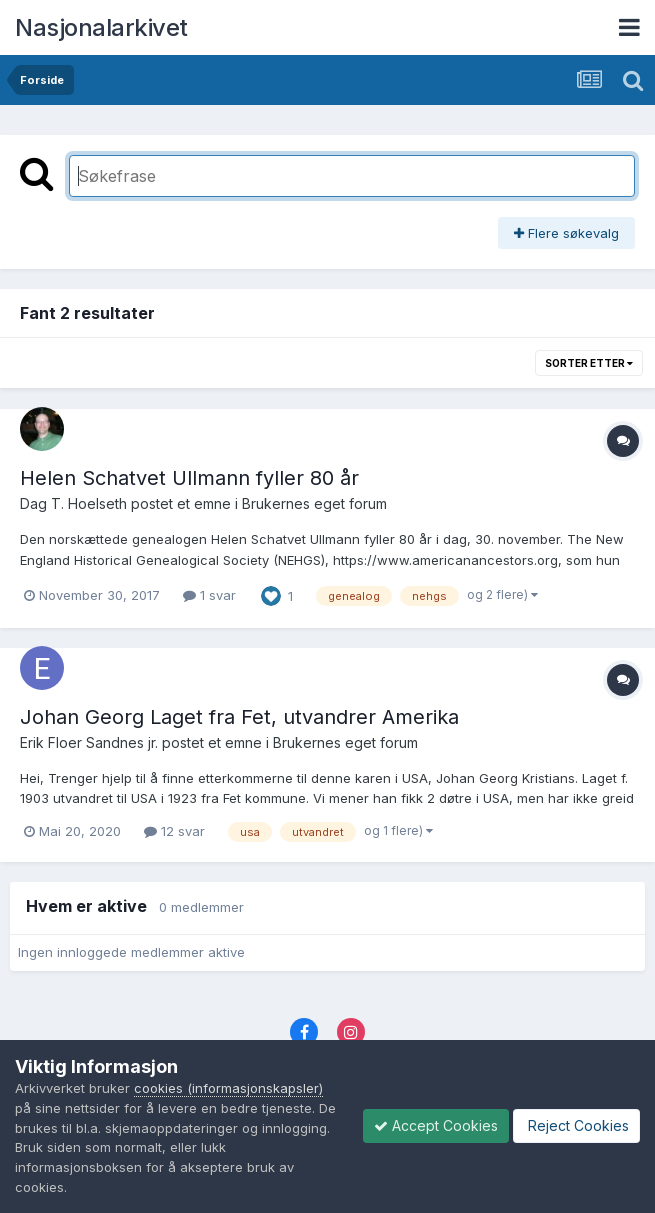 The width and height of the screenshot is (655, 1213). What do you see at coordinates (189, 478) in the screenshot?
I see `Helen Schatvet Ullmann fyller 80 år` at bounding box center [189, 478].